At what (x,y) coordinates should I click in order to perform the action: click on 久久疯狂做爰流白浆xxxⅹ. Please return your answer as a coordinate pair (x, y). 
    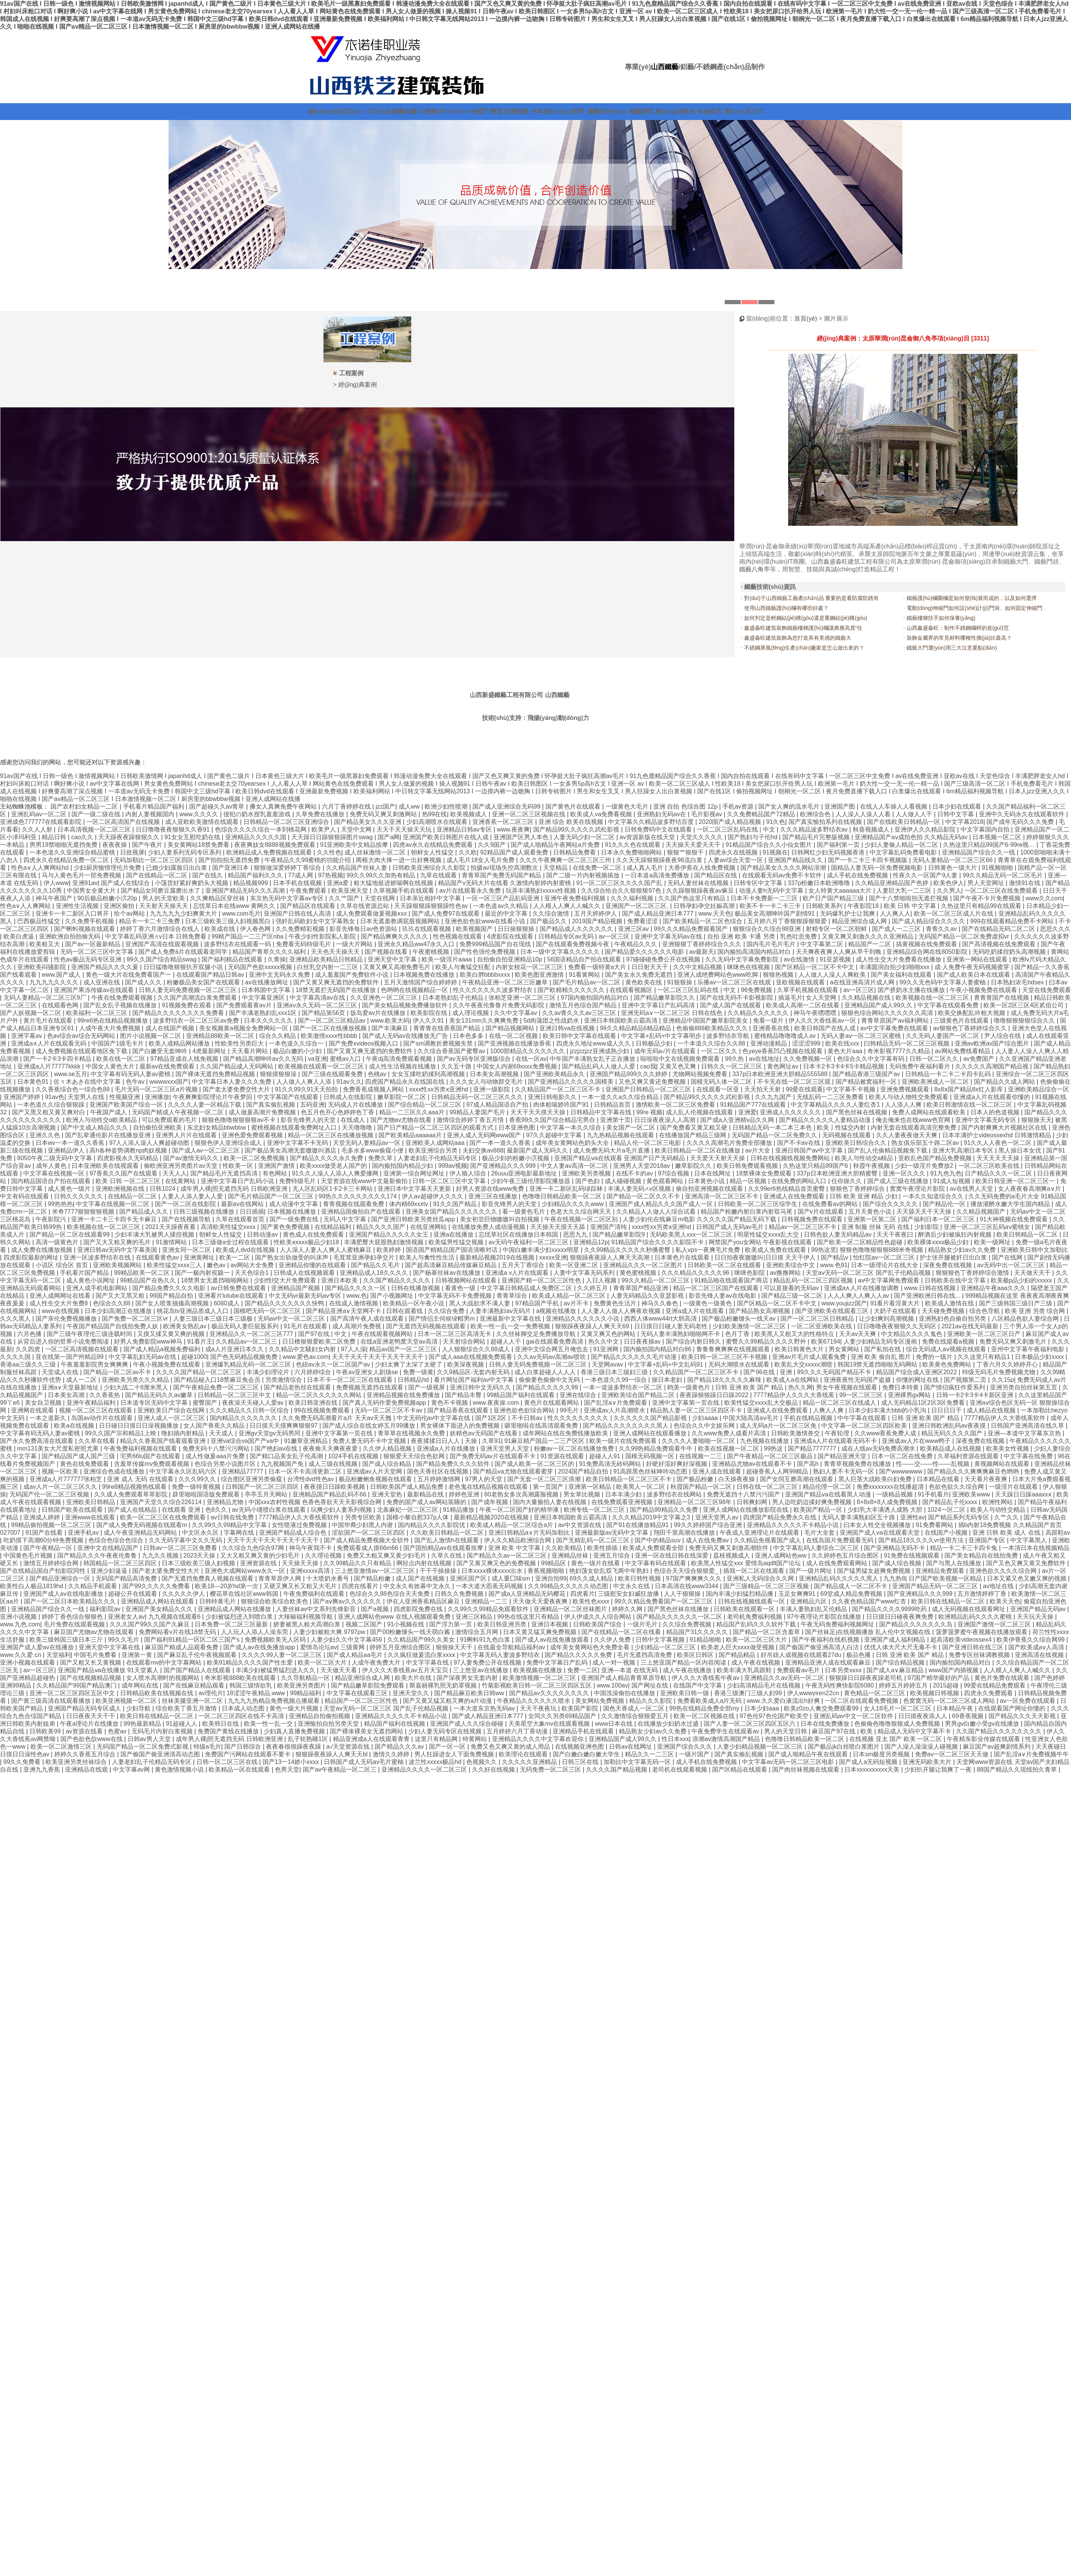
    Looking at the image, I should click on (422, 1655).